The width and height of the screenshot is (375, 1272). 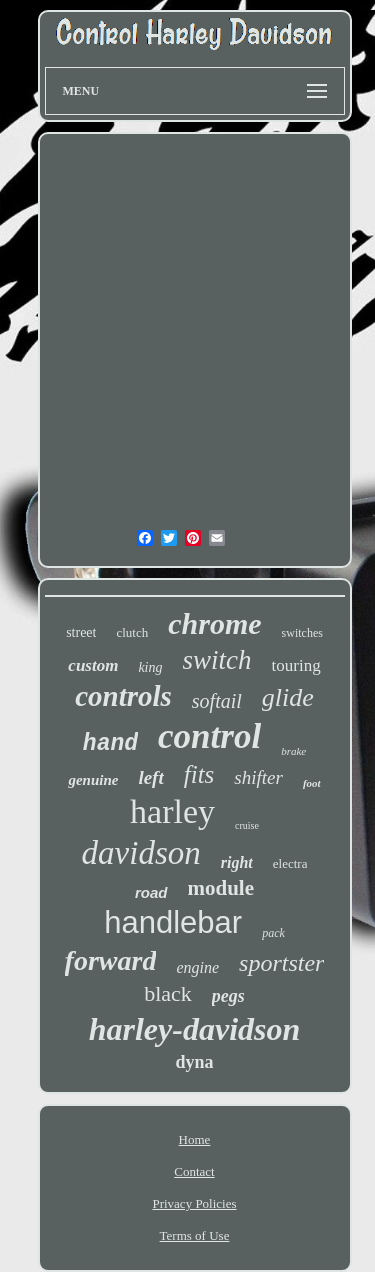 I want to click on hand, so click(x=110, y=744).